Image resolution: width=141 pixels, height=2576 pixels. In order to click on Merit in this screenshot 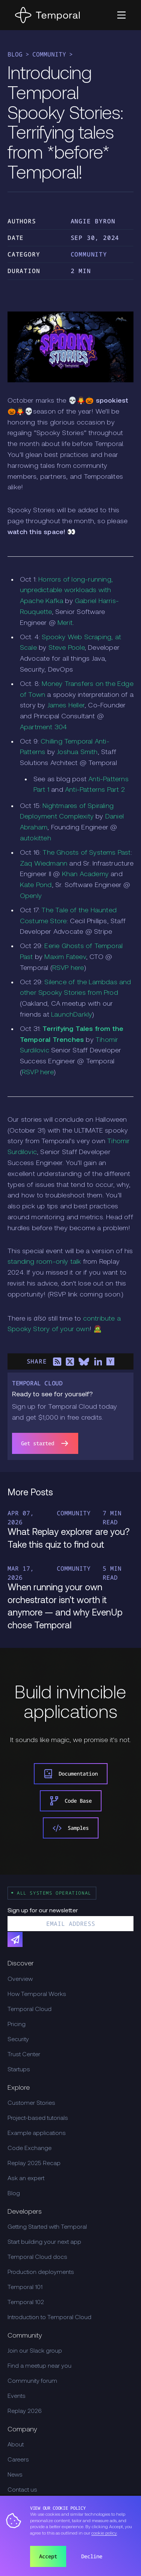, I will do `click(65, 623)`.